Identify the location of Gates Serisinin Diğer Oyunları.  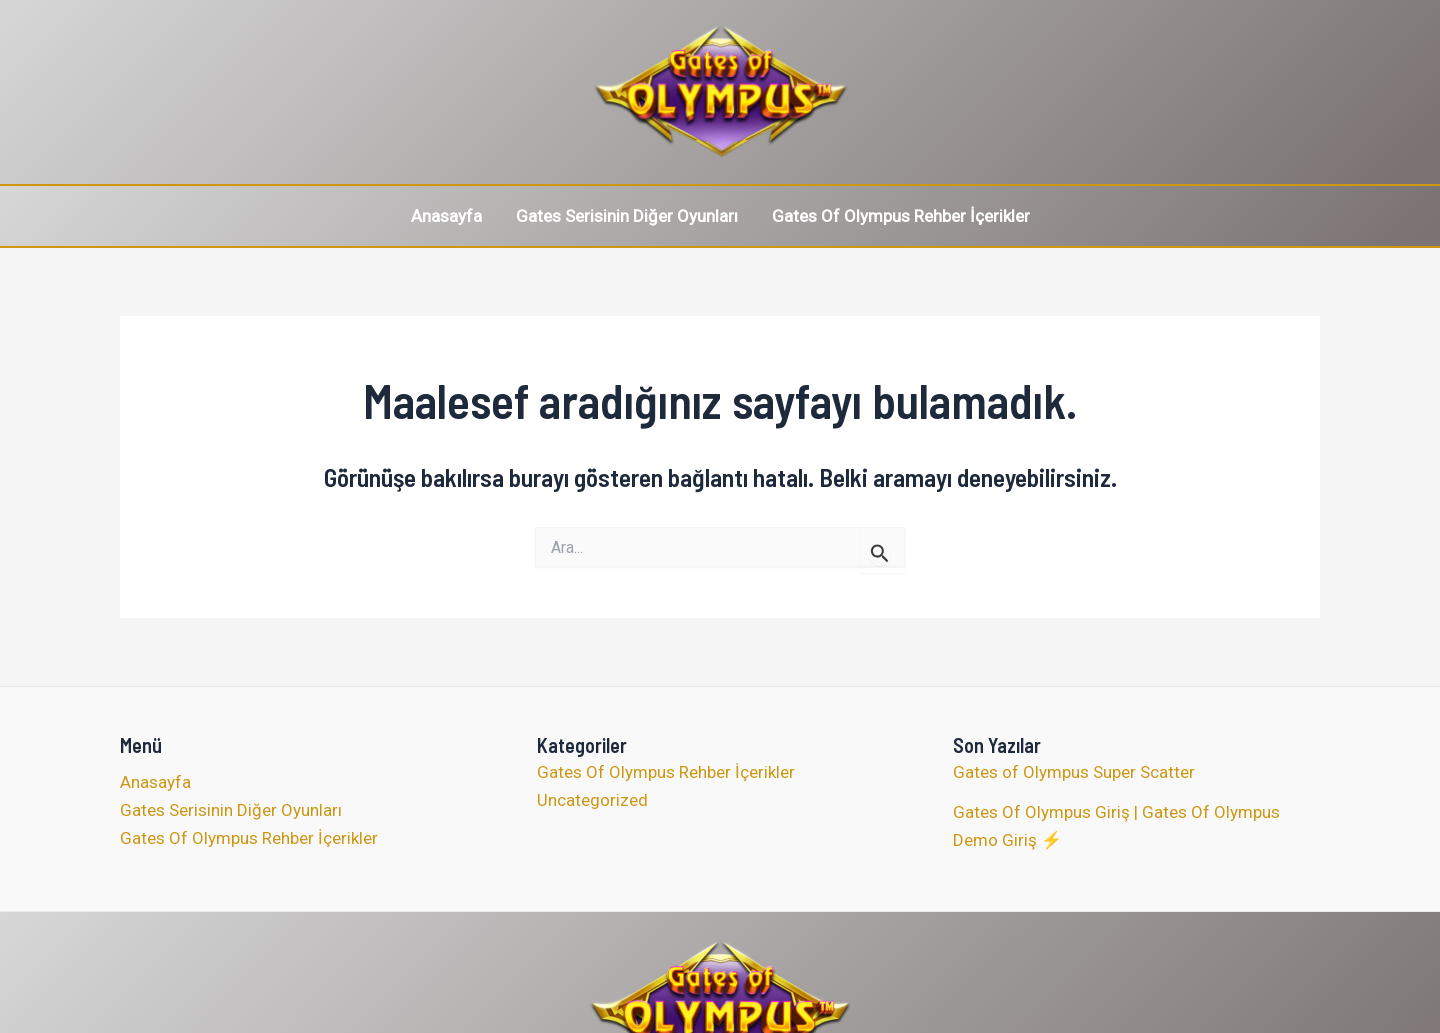
(627, 216).